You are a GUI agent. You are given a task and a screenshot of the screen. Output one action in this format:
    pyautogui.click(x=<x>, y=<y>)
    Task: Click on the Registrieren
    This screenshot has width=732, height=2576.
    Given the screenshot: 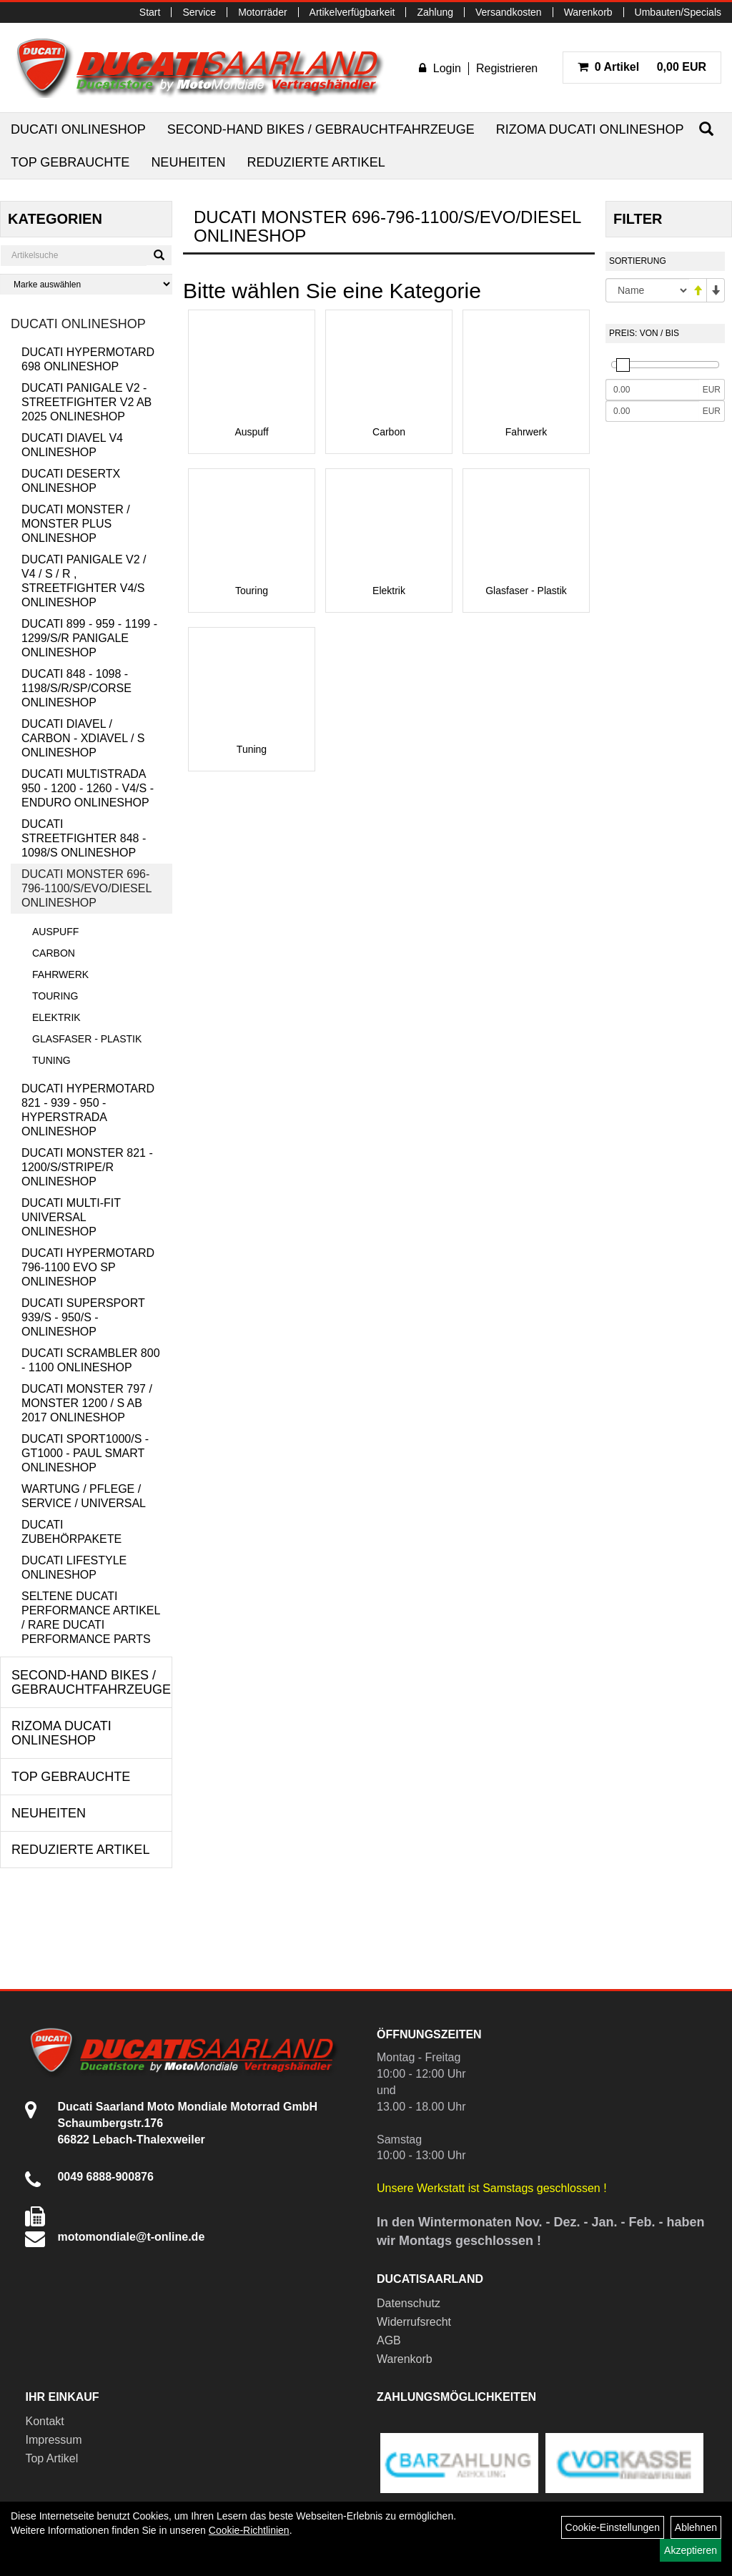 What is the action you would take?
    pyautogui.click(x=507, y=68)
    